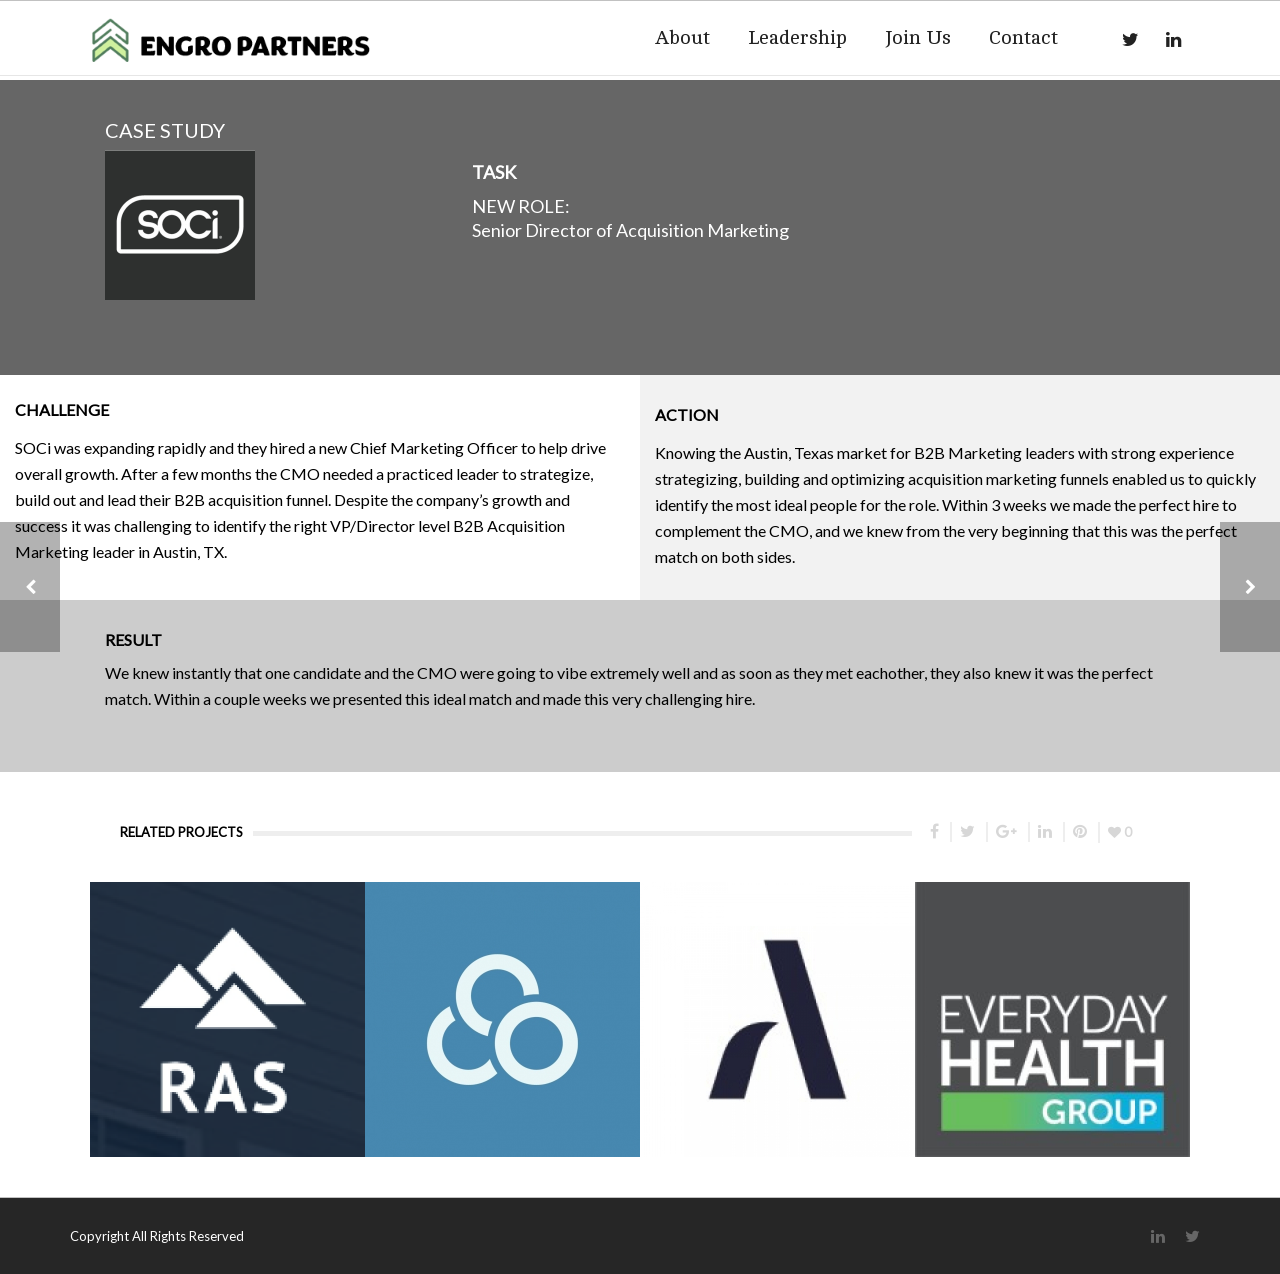  What do you see at coordinates (1023, 37) in the screenshot?
I see `Contact` at bounding box center [1023, 37].